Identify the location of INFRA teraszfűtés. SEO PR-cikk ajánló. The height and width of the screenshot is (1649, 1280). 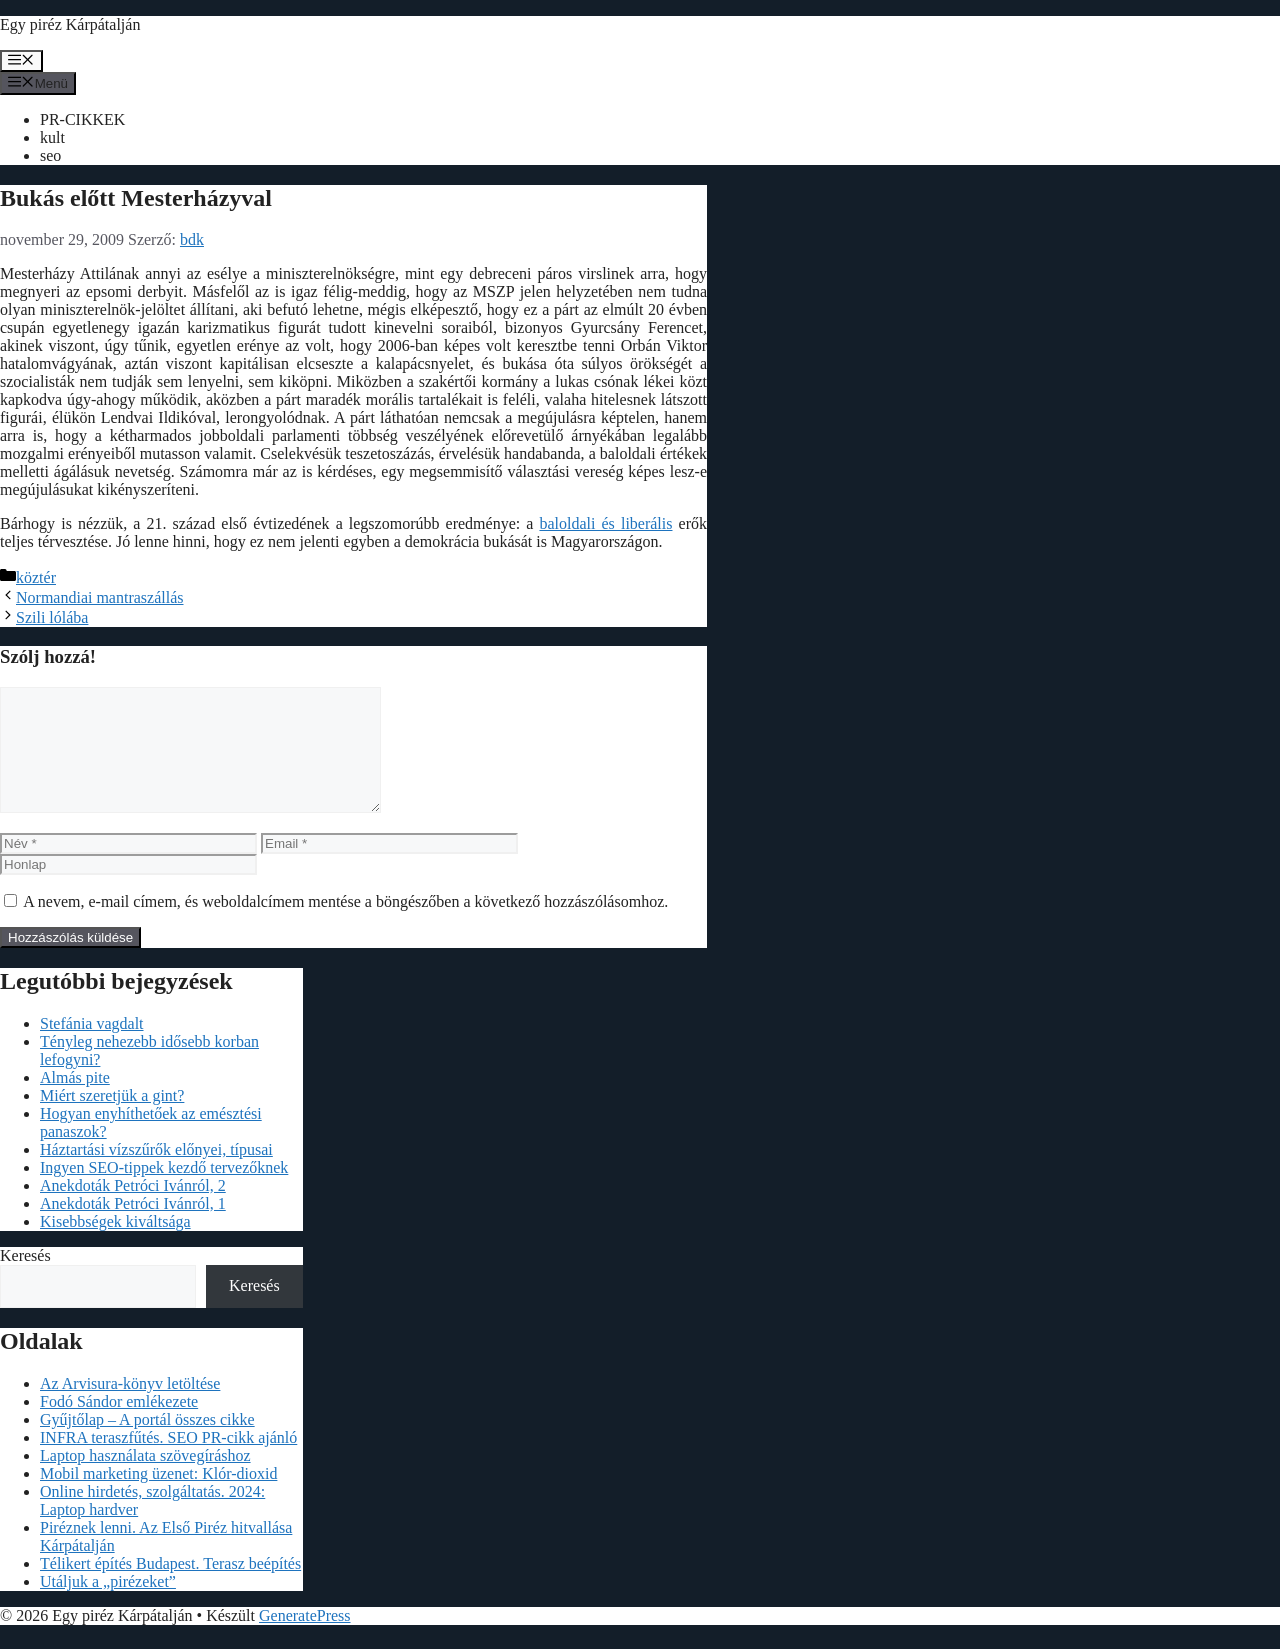
(168, 1461).